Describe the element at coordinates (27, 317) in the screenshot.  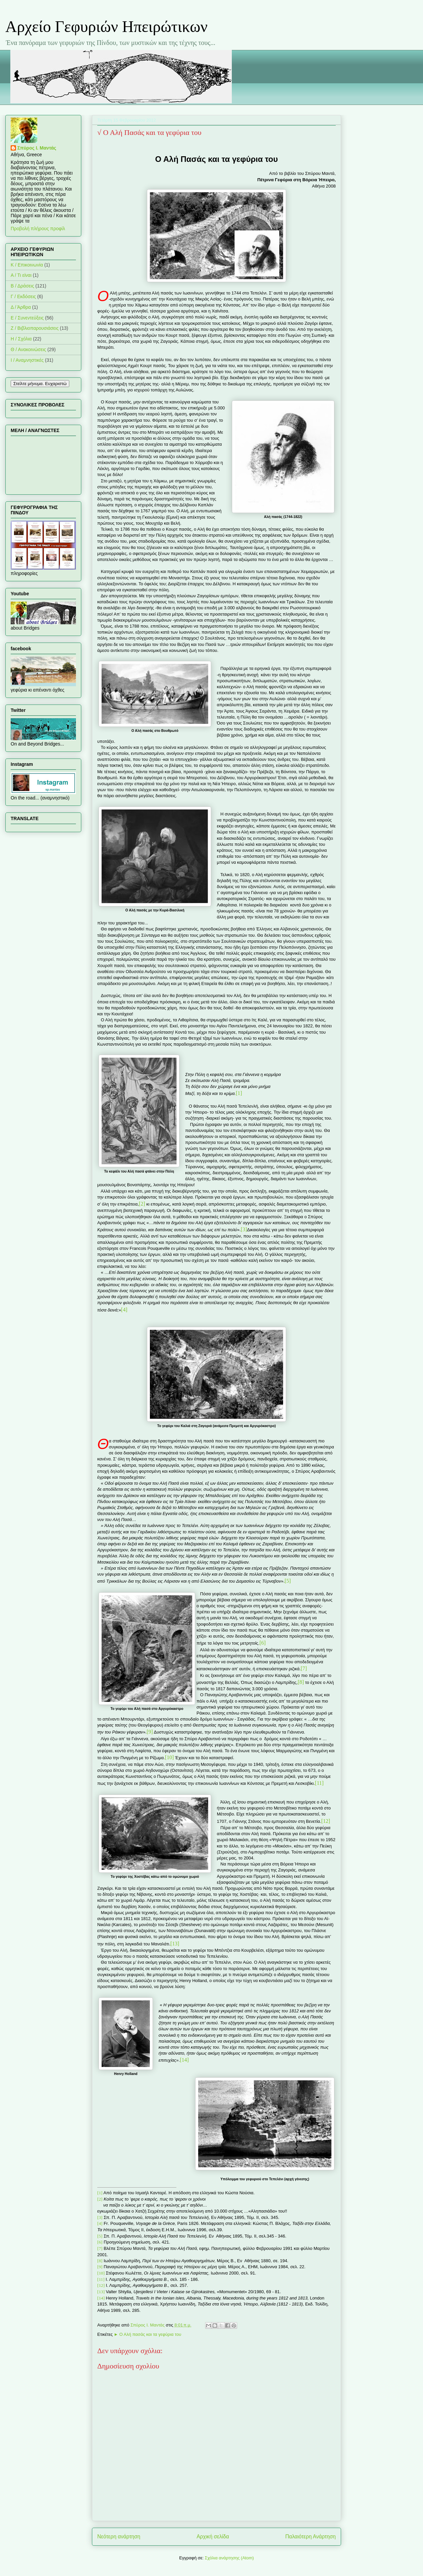
I see `Ε / Συνεντεύξεις` at that location.